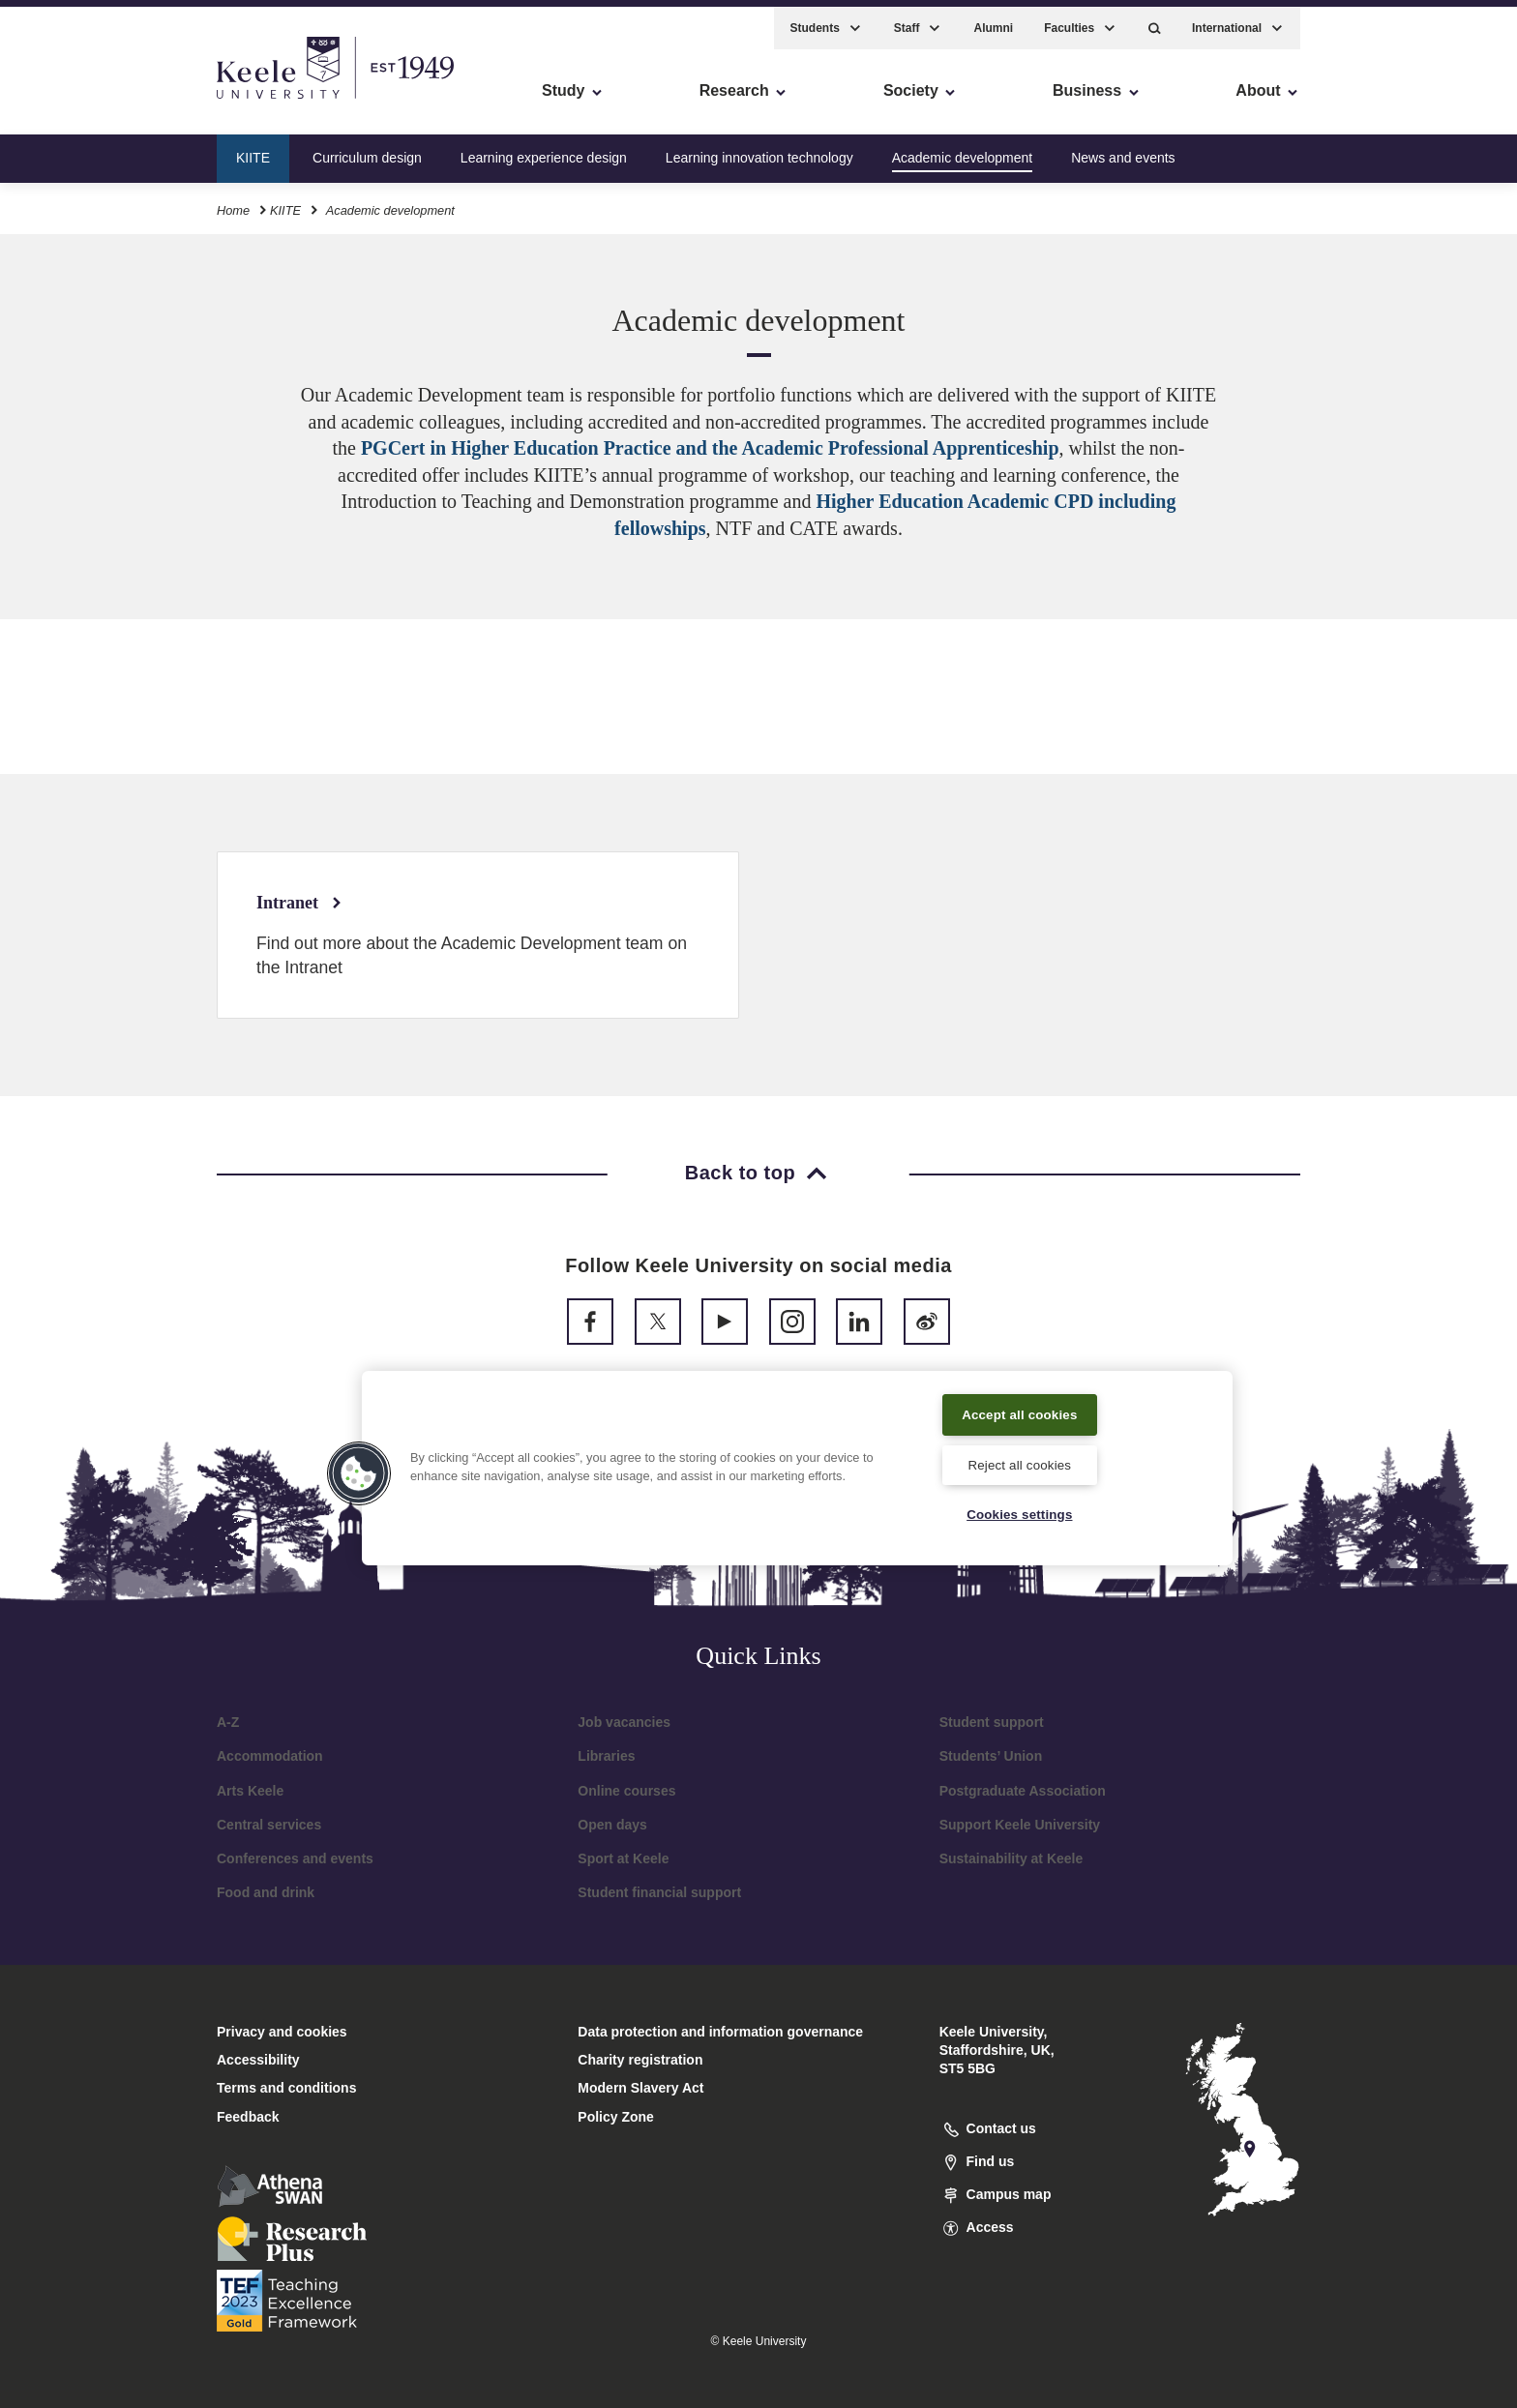 The image size is (1517, 2408). What do you see at coordinates (544, 149) in the screenshot?
I see `Learning experience design` at bounding box center [544, 149].